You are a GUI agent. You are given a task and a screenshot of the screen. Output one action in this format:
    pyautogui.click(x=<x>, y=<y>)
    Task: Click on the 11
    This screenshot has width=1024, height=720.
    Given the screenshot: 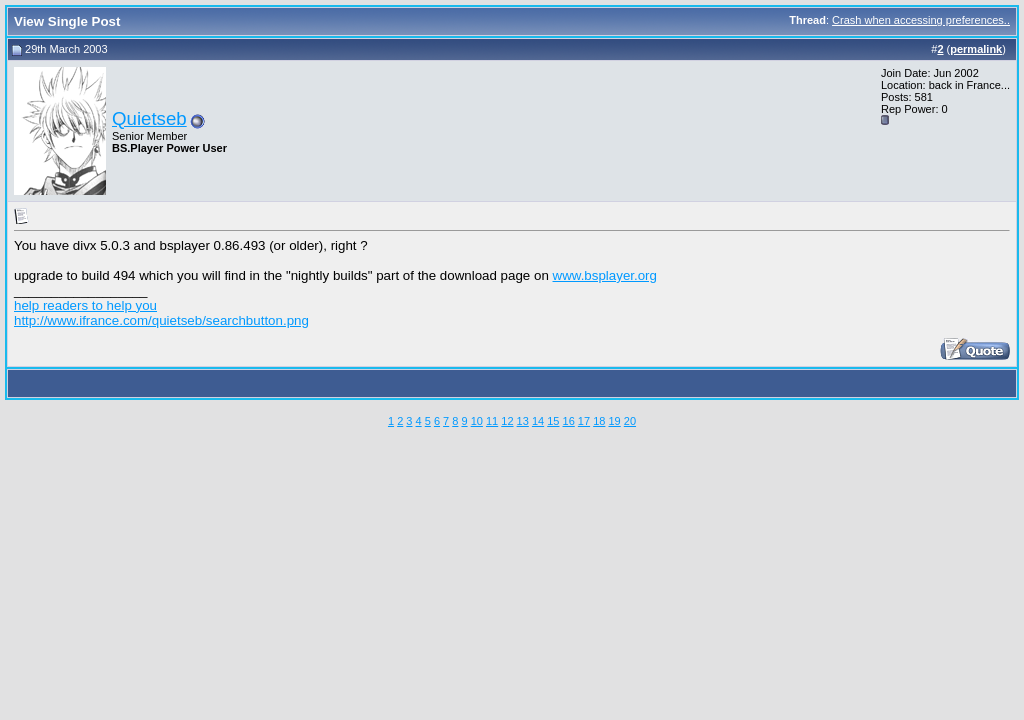 What is the action you would take?
    pyautogui.click(x=492, y=421)
    